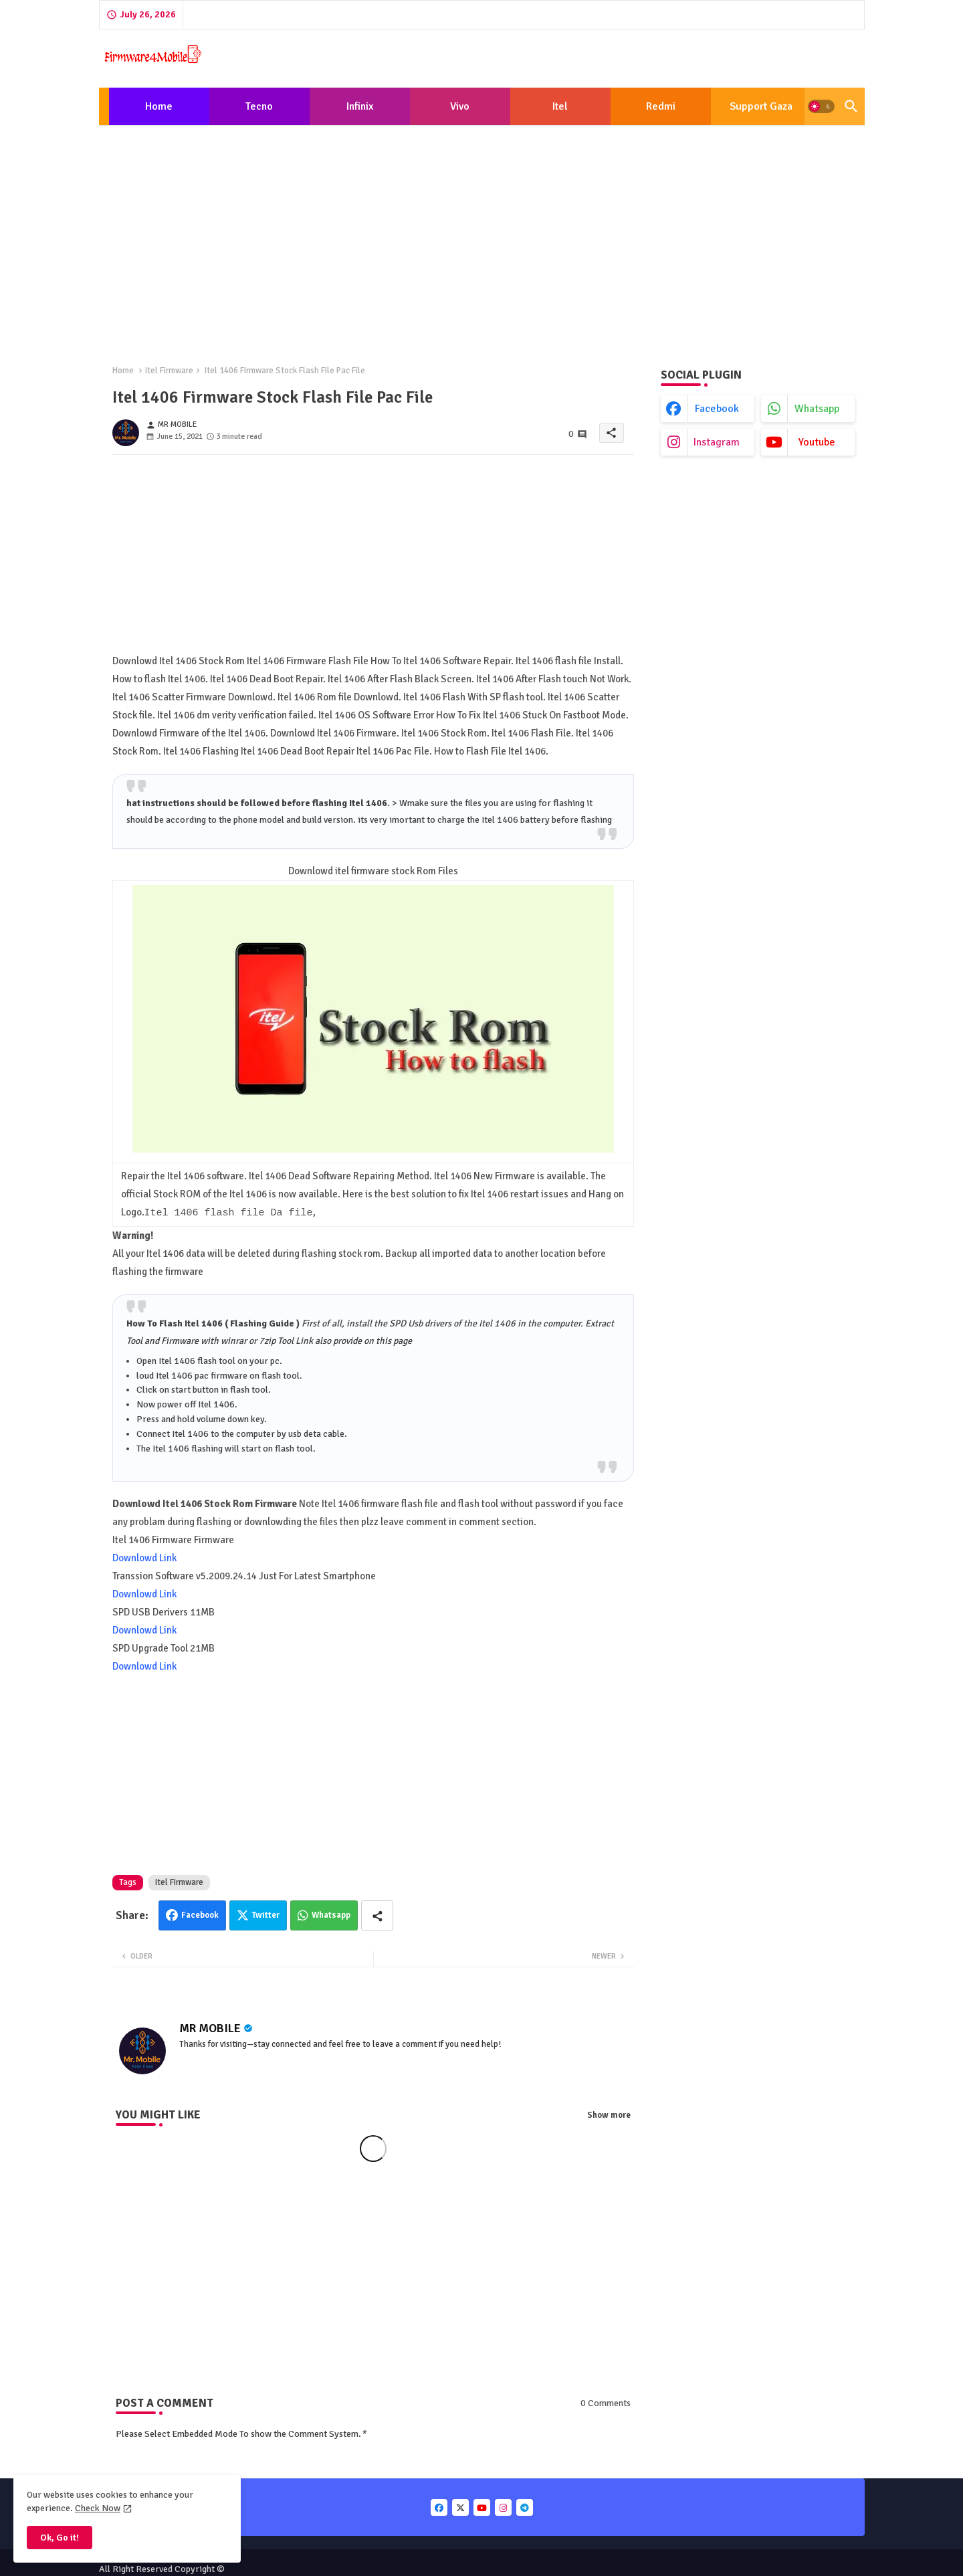  Describe the element at coordinates (439, 2507) in the screenshot. I see `[buttons]` at that location.